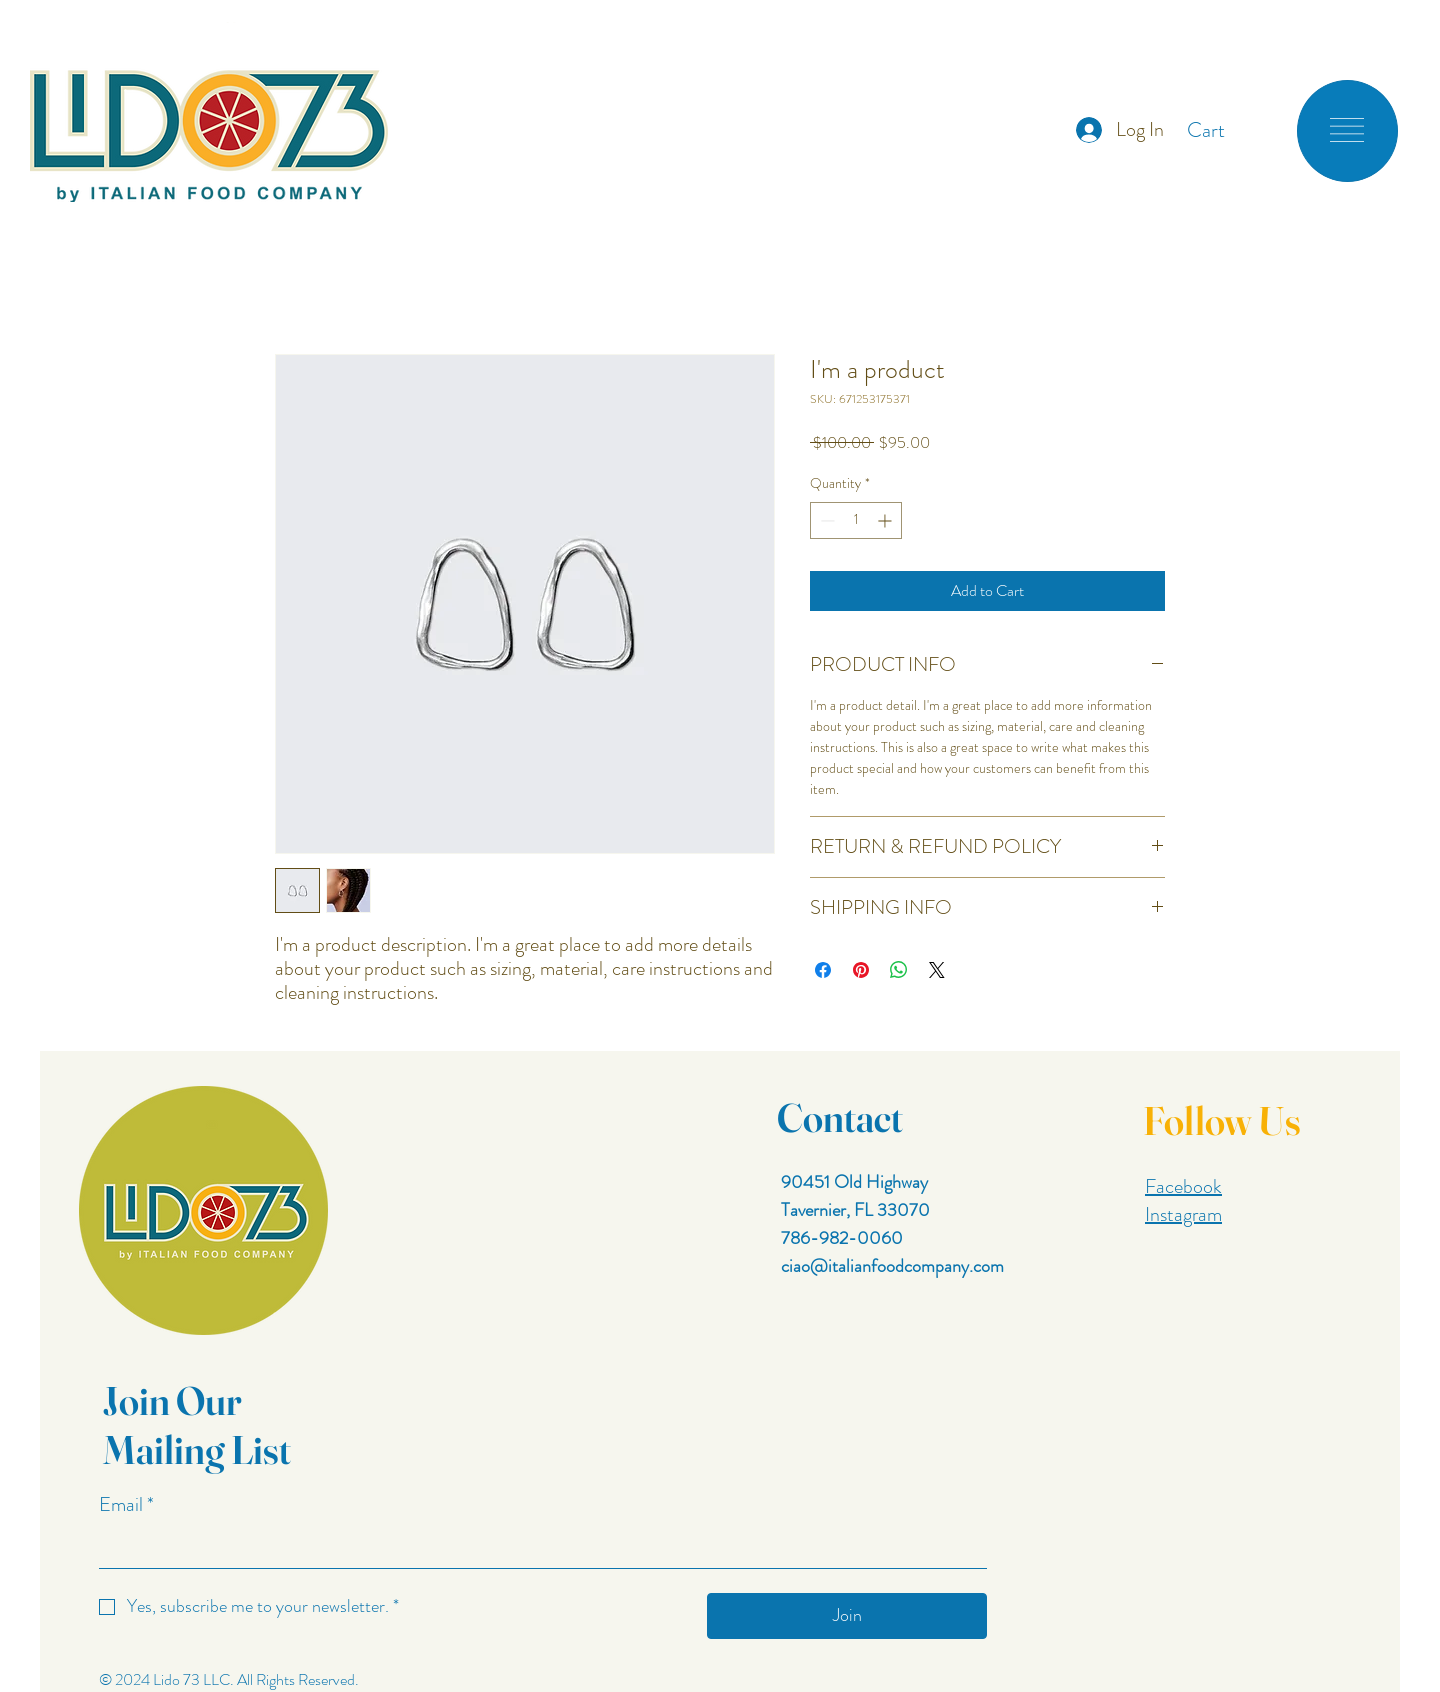 The image size is (1440, 1692). I want to click on [Share on X], so click(937, 970).